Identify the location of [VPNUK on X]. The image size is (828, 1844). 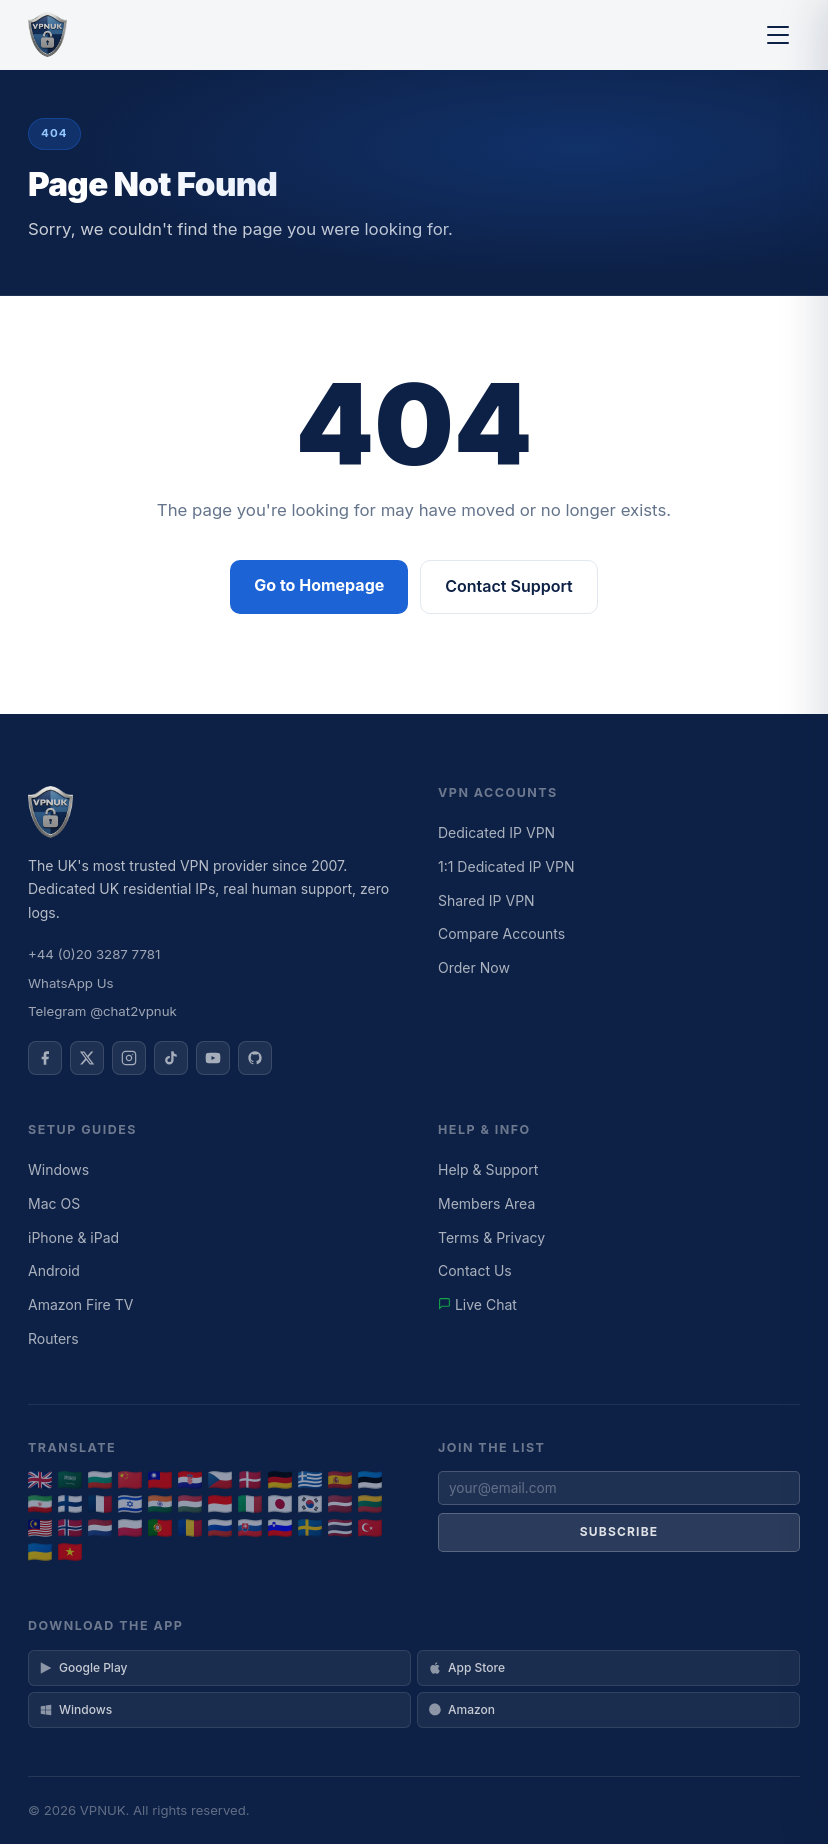
(87, 1058).